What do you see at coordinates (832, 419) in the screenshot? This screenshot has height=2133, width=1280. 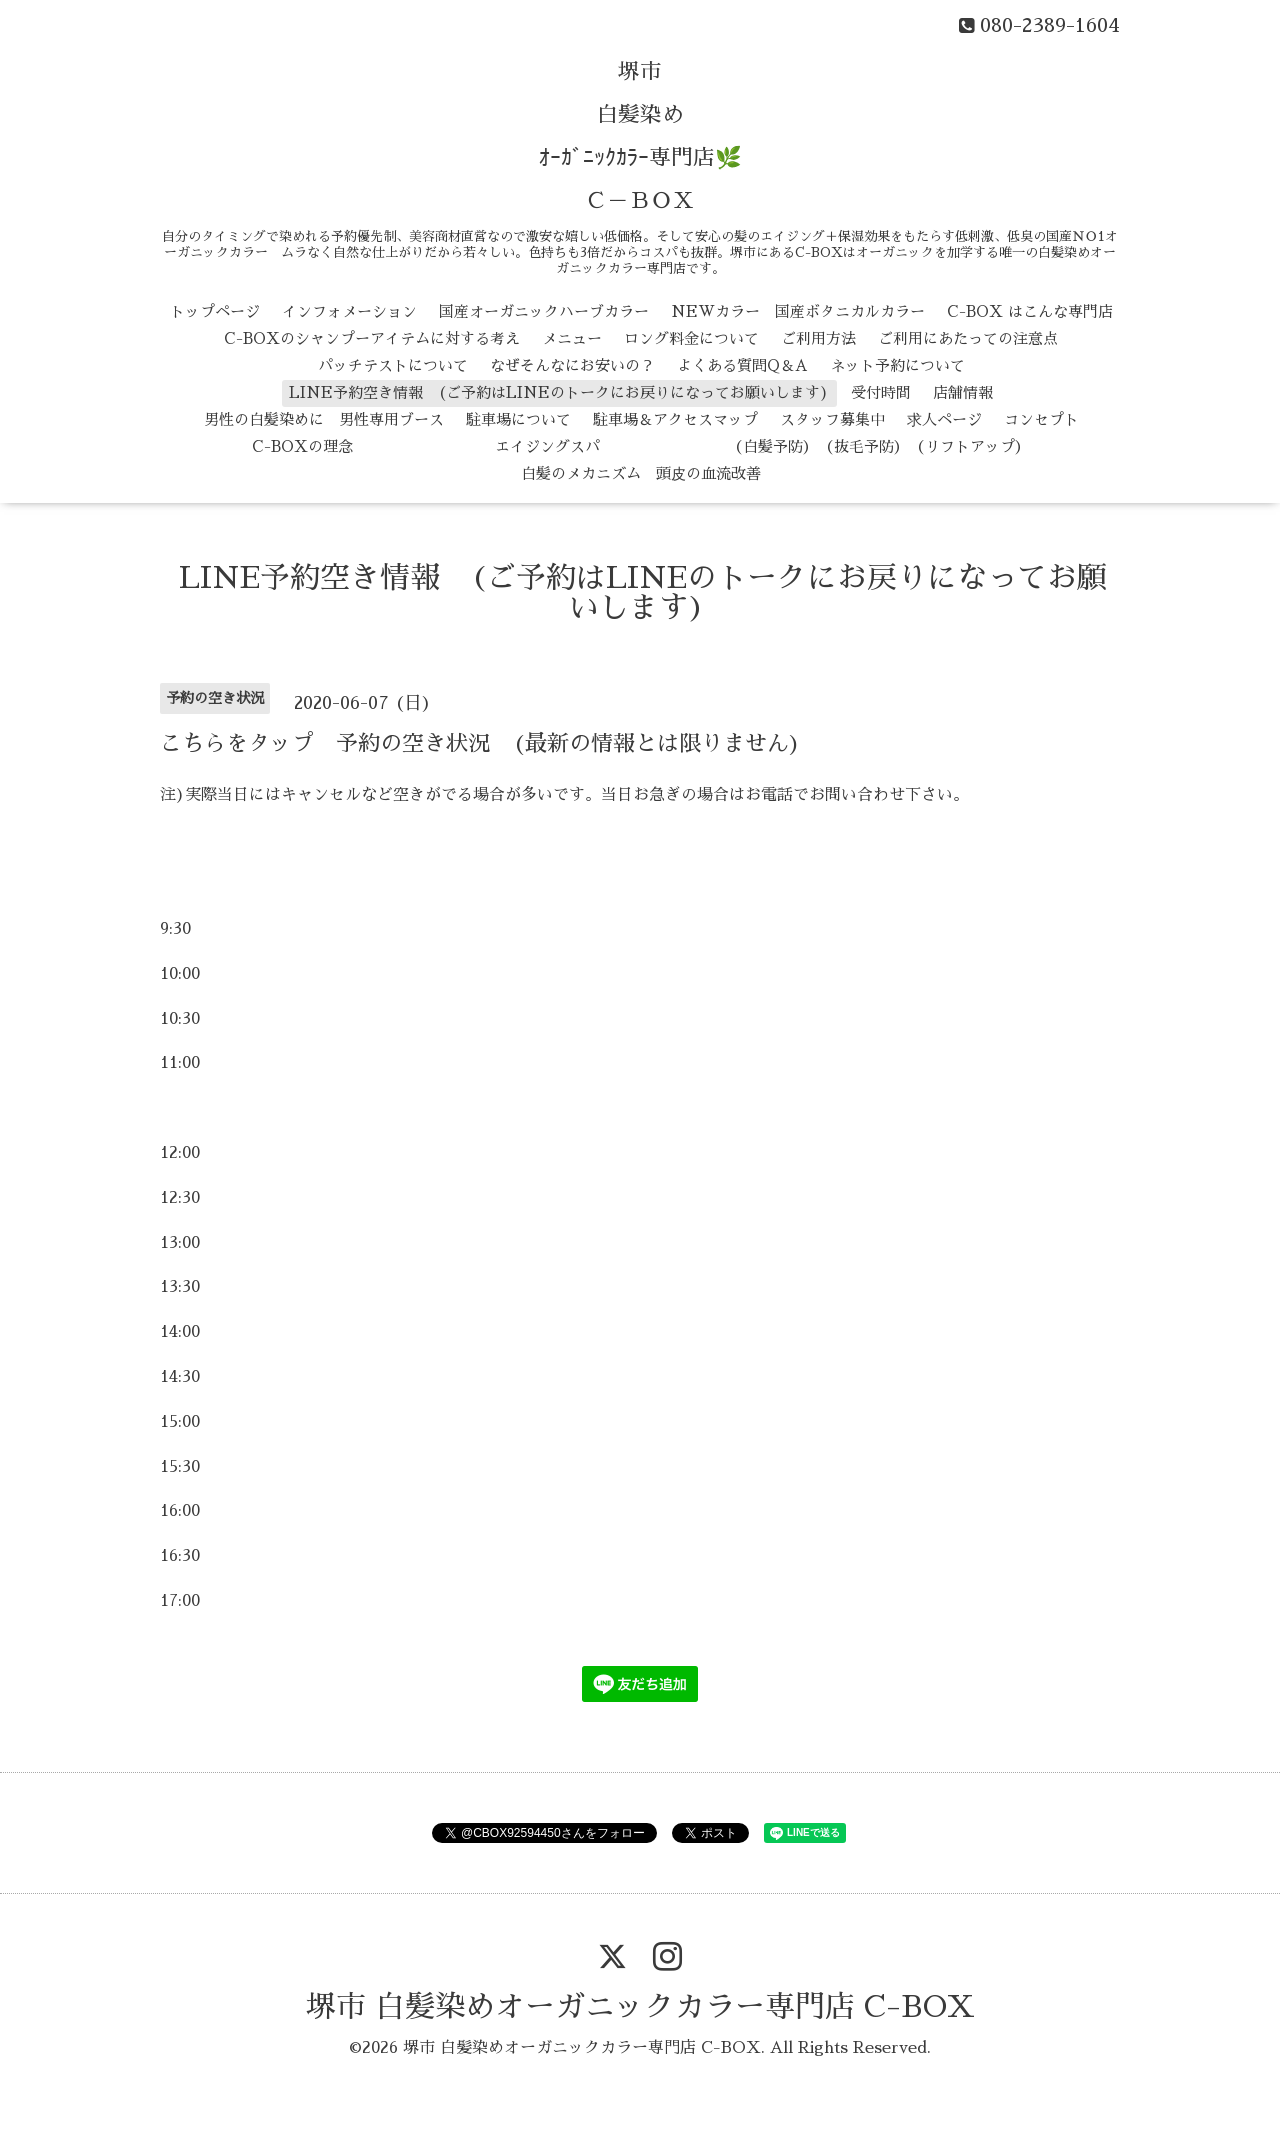 I see `スタッフ募集中` at bounding box center [832, 419].